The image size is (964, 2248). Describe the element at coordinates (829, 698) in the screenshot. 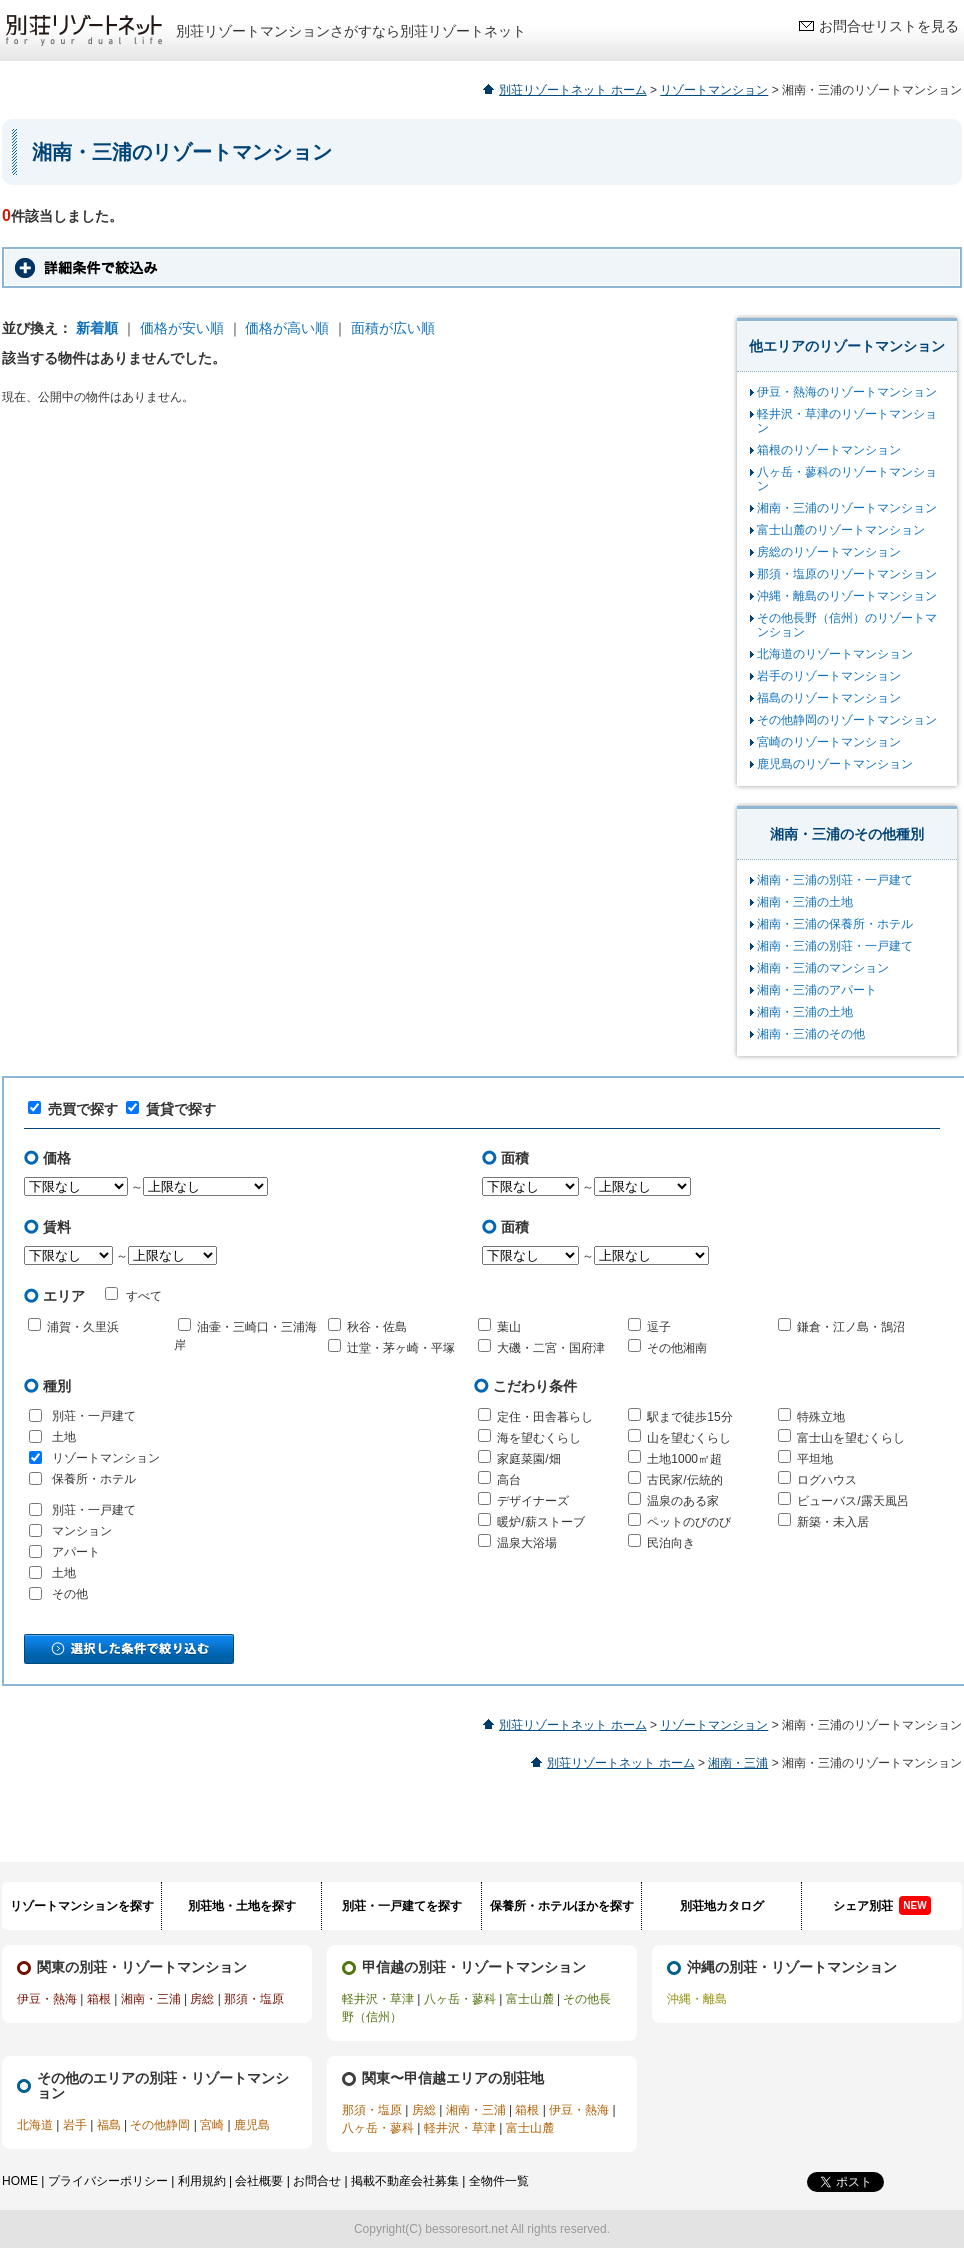

I see `福島のリゾートマンション` at that location.